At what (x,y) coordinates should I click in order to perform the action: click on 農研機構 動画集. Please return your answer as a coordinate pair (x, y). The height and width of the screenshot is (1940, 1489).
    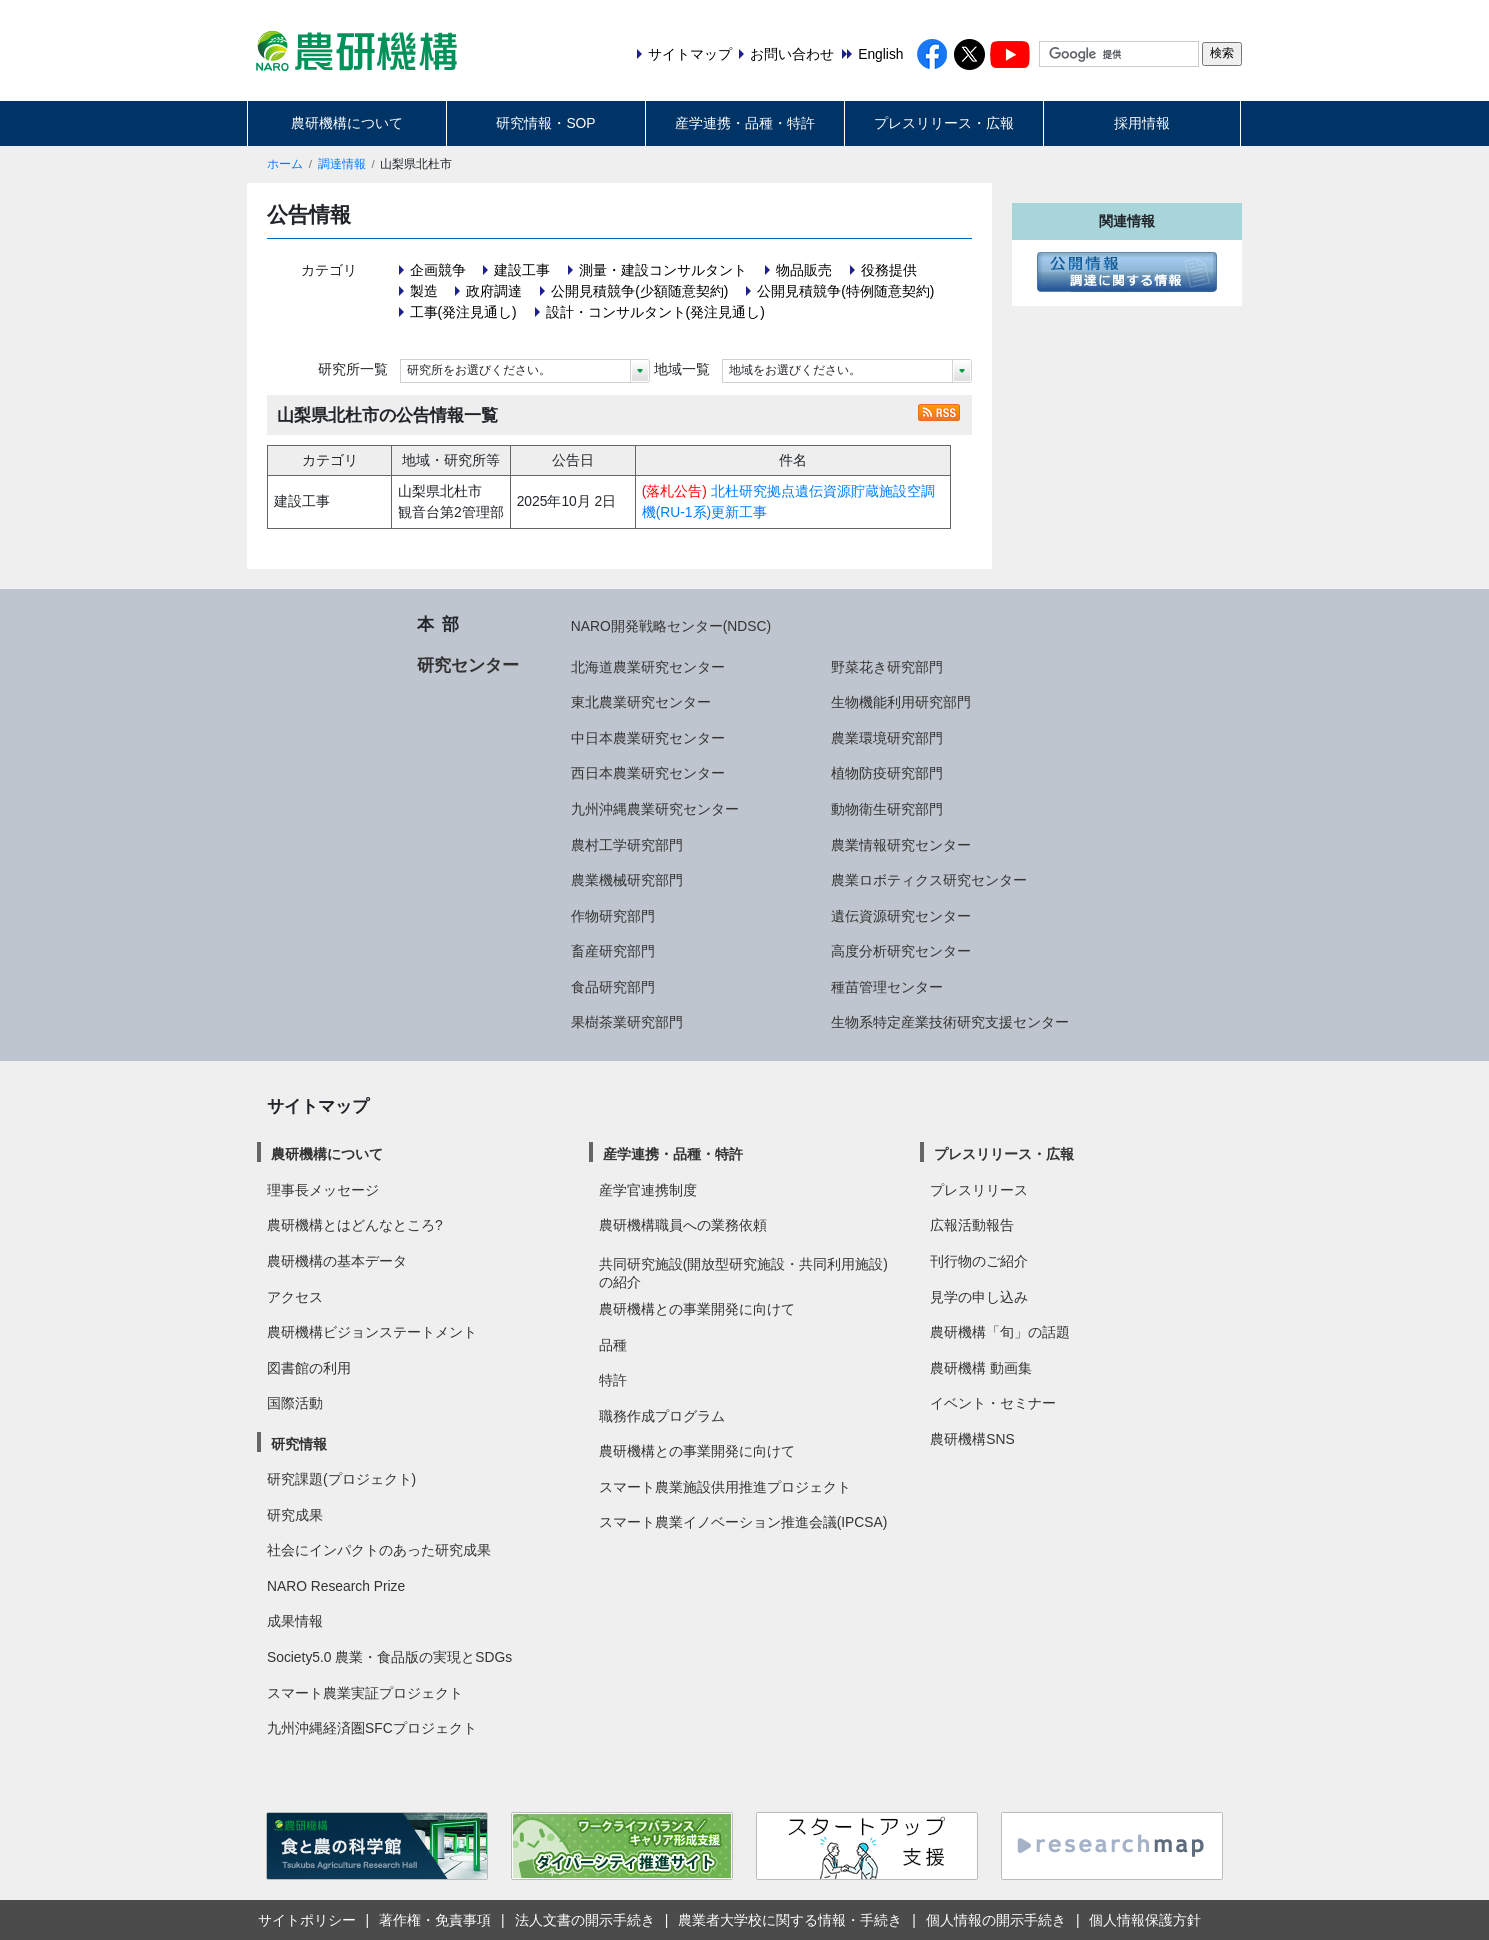
    Looking at the image, I should click on (981, 1368).